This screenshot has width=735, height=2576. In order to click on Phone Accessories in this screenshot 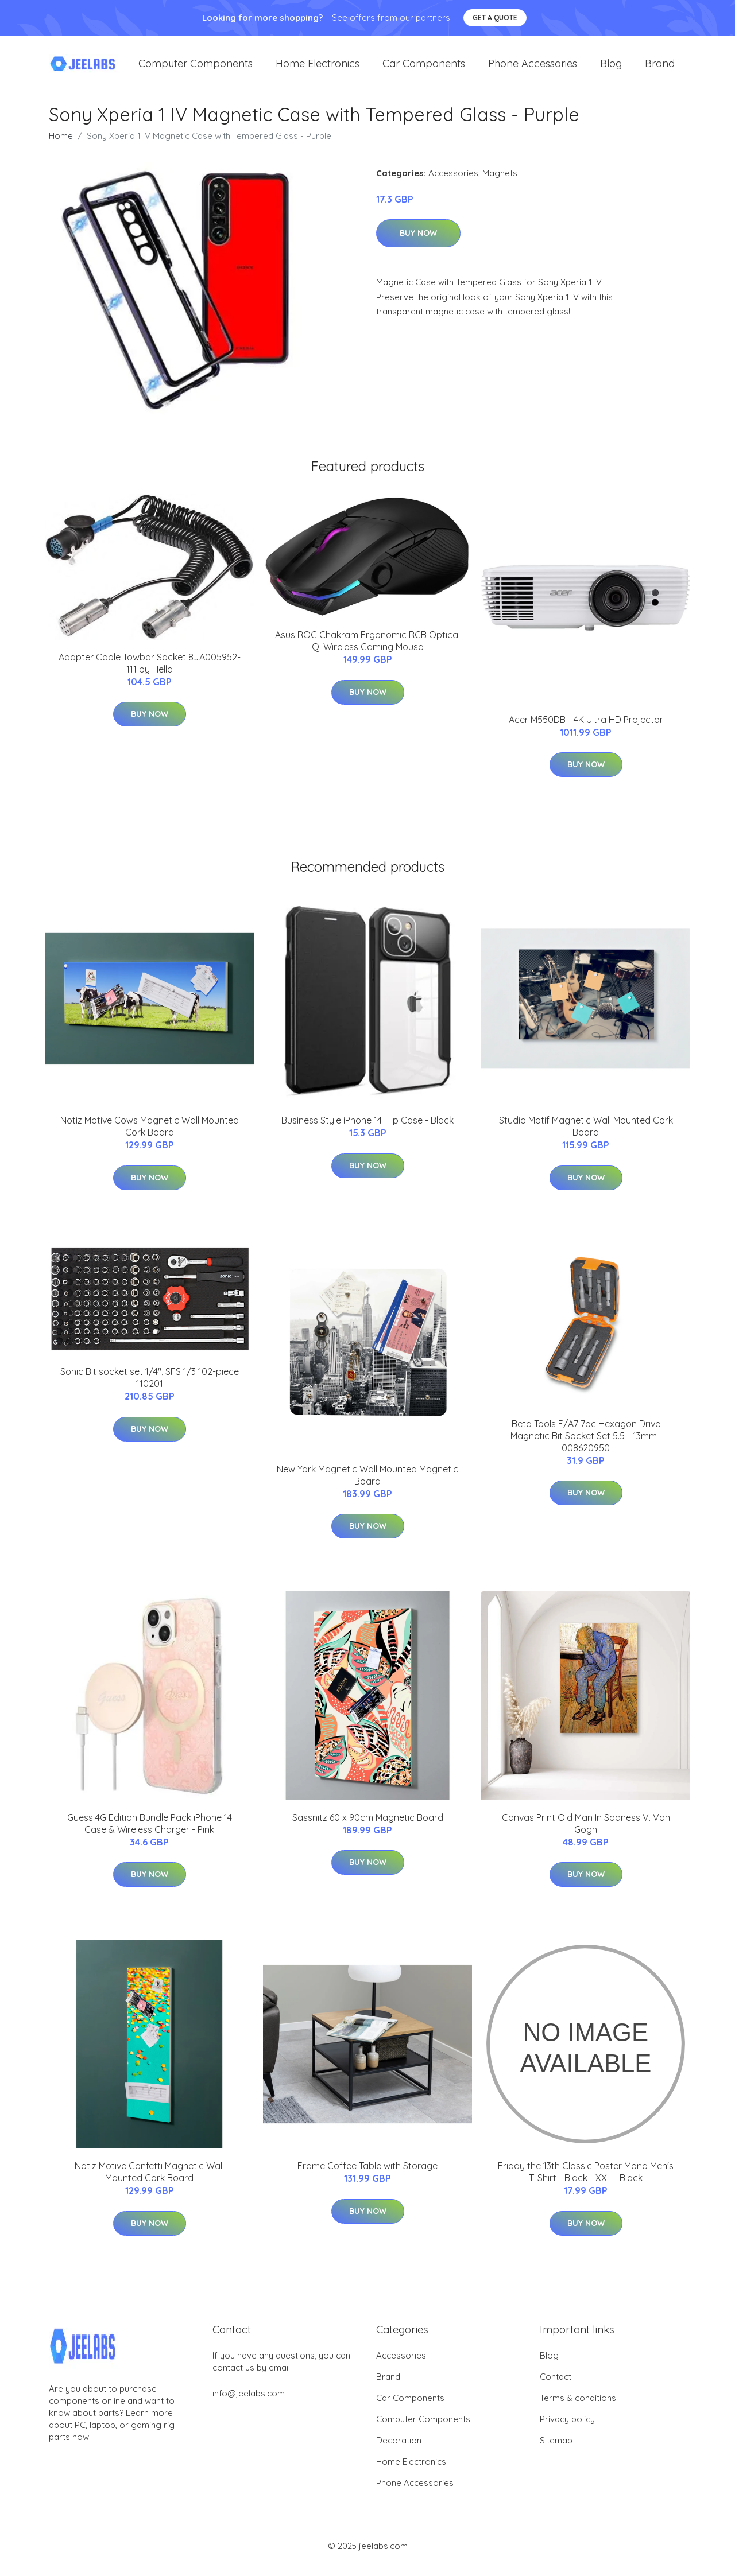, I will do `click(532, 68)`.